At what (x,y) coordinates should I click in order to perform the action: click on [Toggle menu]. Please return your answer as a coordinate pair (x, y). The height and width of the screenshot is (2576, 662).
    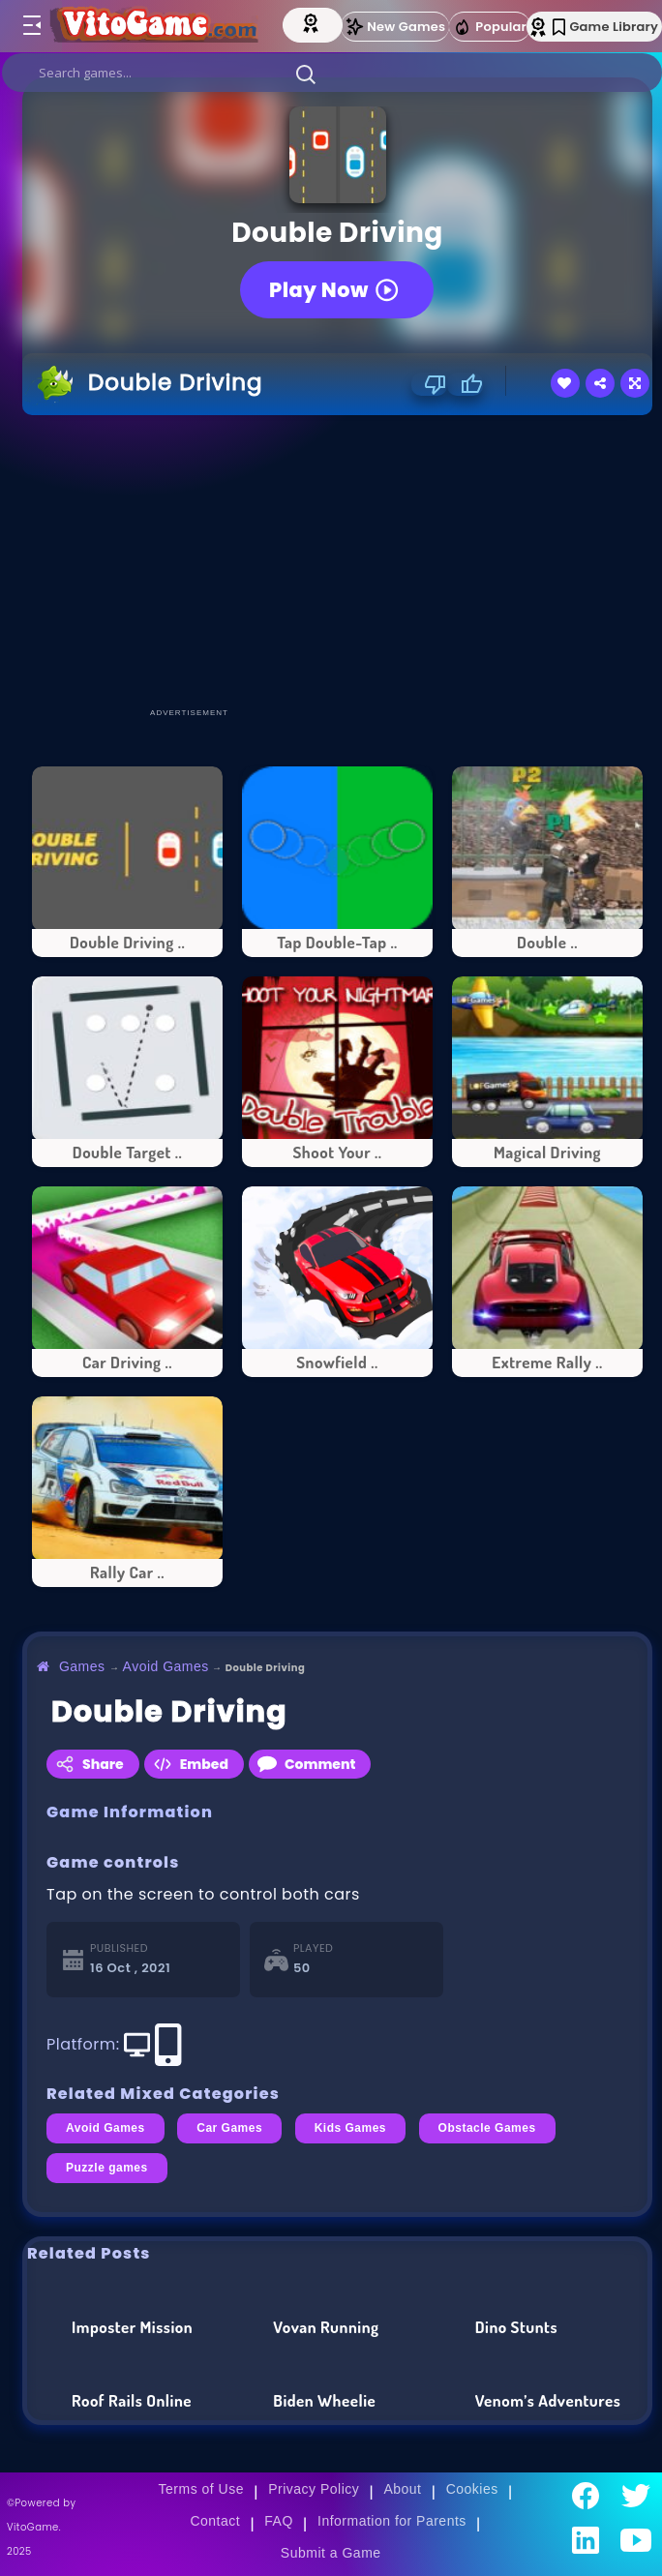
    Looking at the image, I should click on (31, 26).